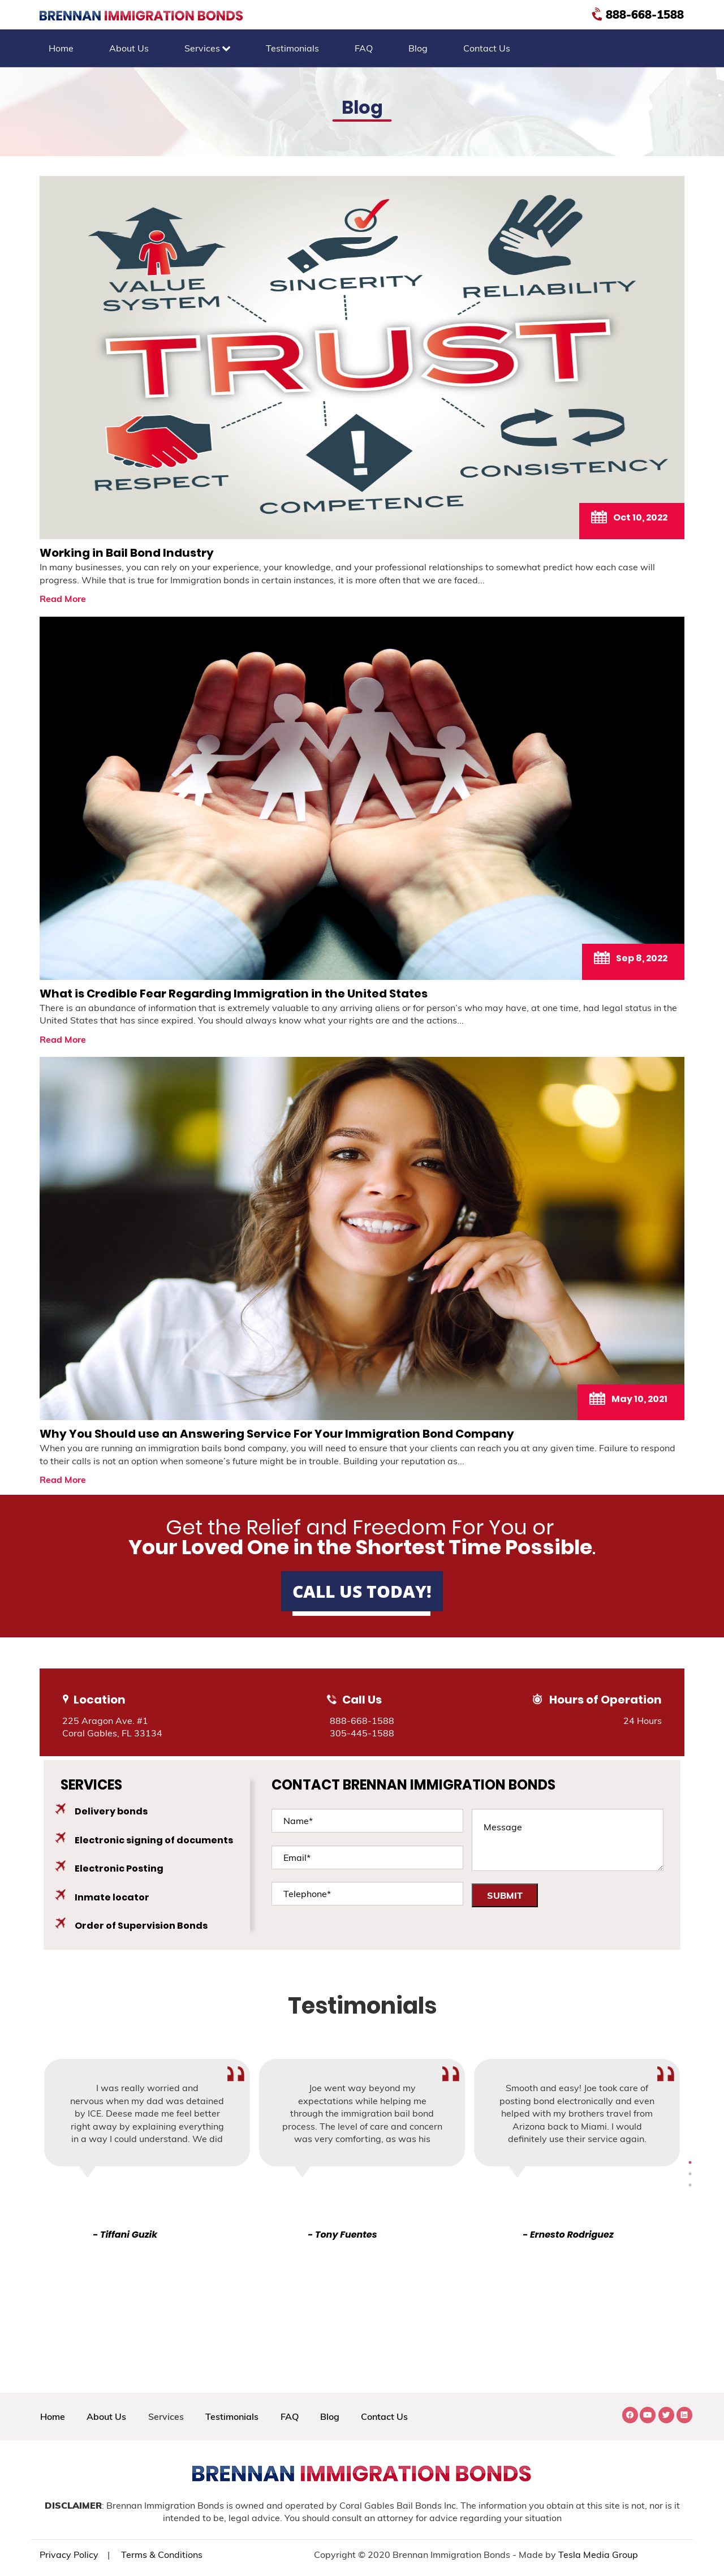  Describe the element at coordinates (127, 553) in the screenshot. I see `Working in Bail Bond Industry` at that location.